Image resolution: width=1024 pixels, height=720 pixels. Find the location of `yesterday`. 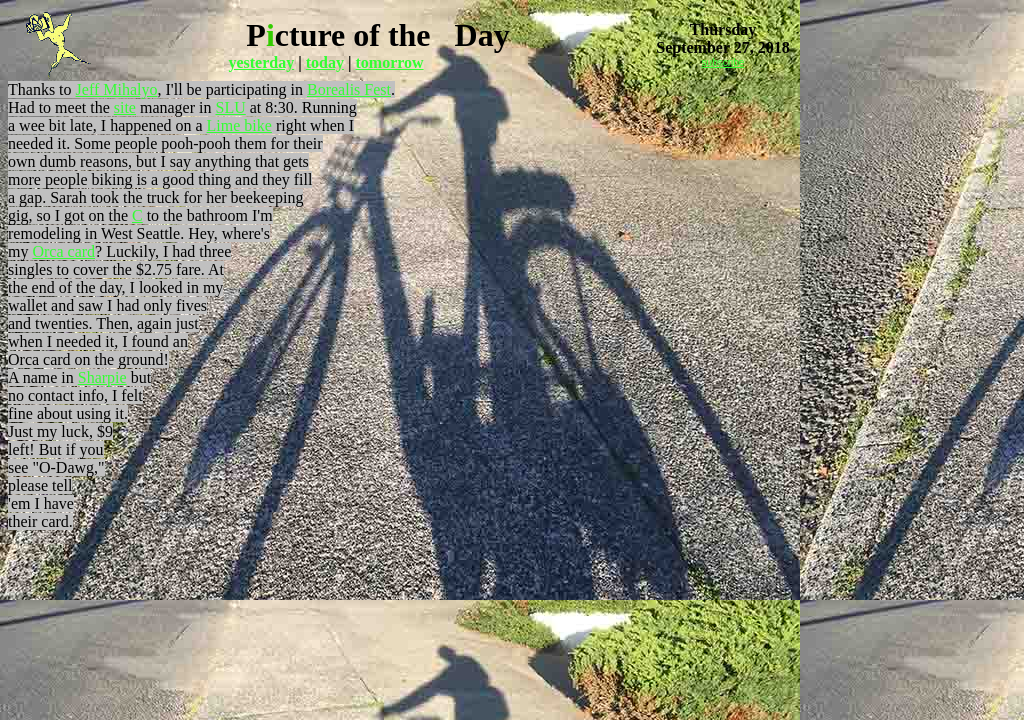

yesterday is located at coordinates (261, 62).